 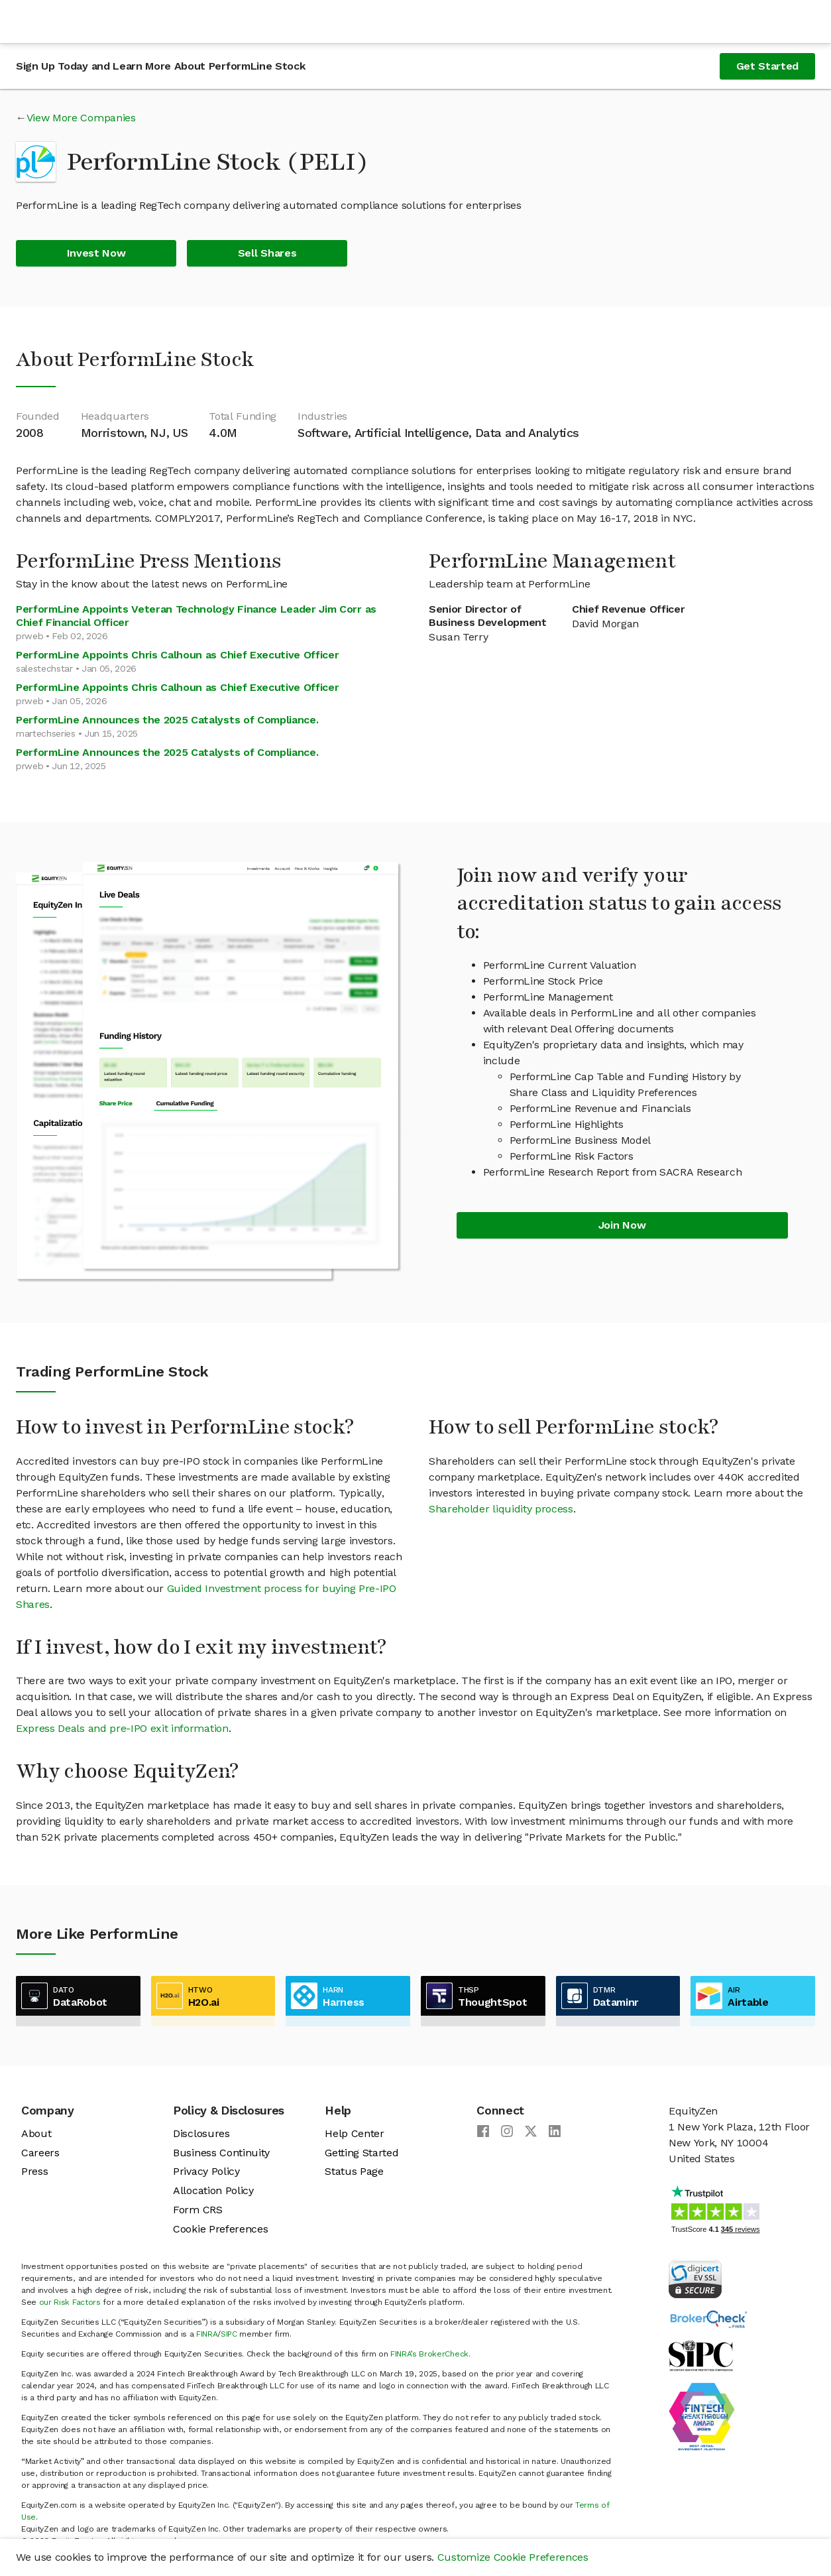 What do you see at coordinates (197, 2209) in the screenshot?
I see `Form CRS` at bounding box center [197, 2209].